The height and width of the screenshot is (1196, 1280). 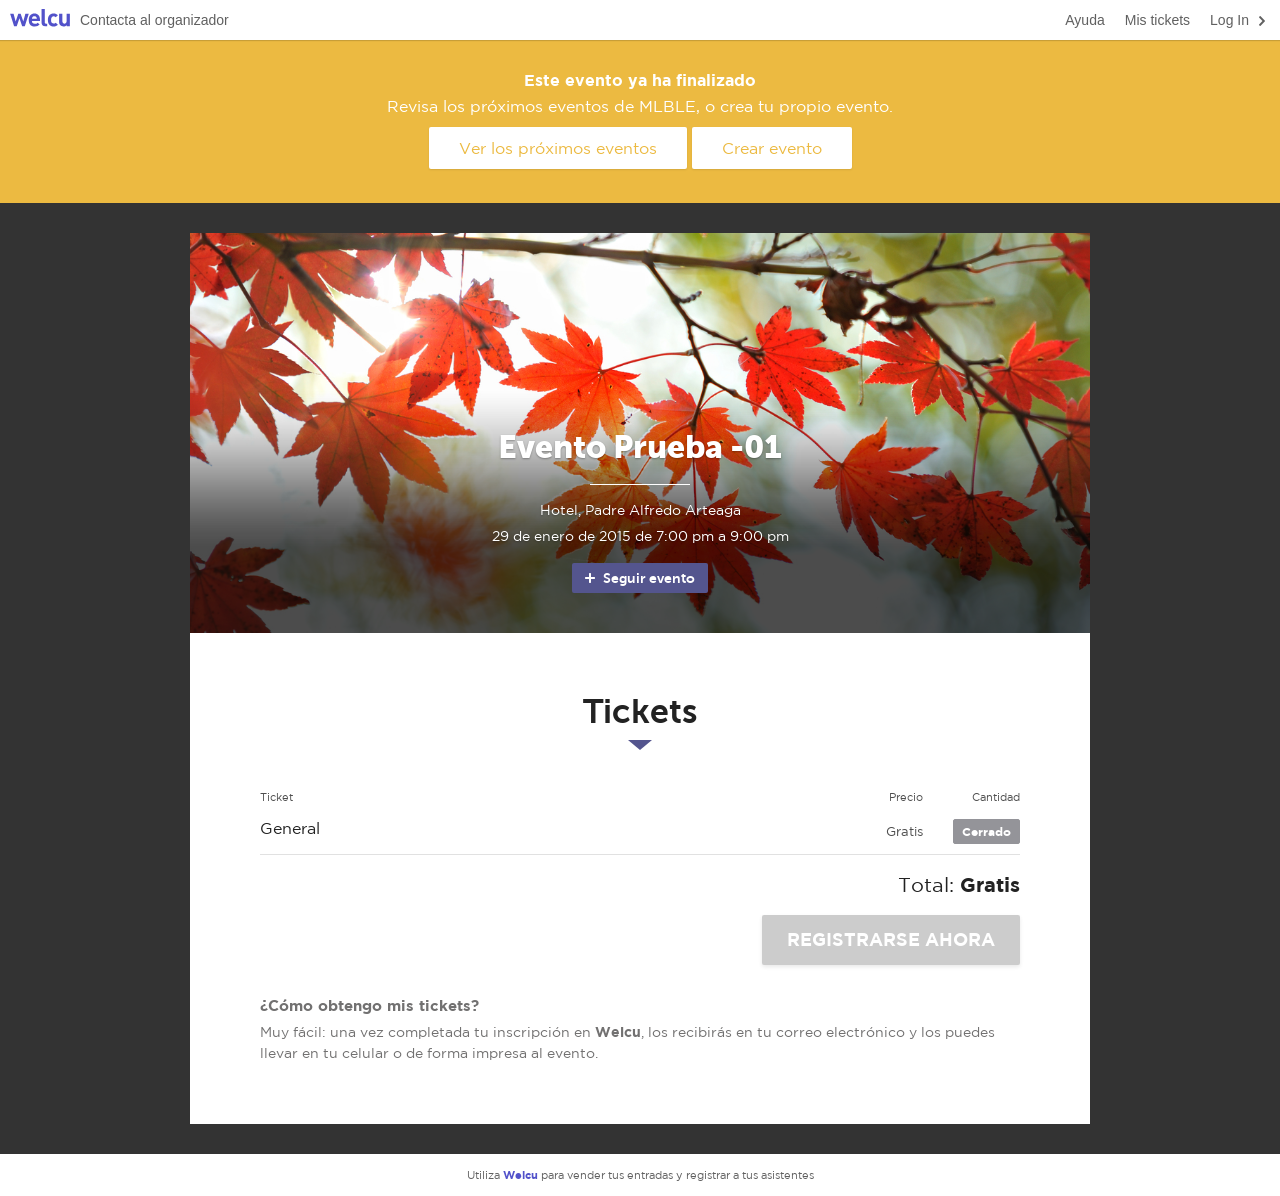 What do you see at coordinates (154, 20) in the screenshot?
I see `Contacta al organizador` at bounding box center [154, 20].